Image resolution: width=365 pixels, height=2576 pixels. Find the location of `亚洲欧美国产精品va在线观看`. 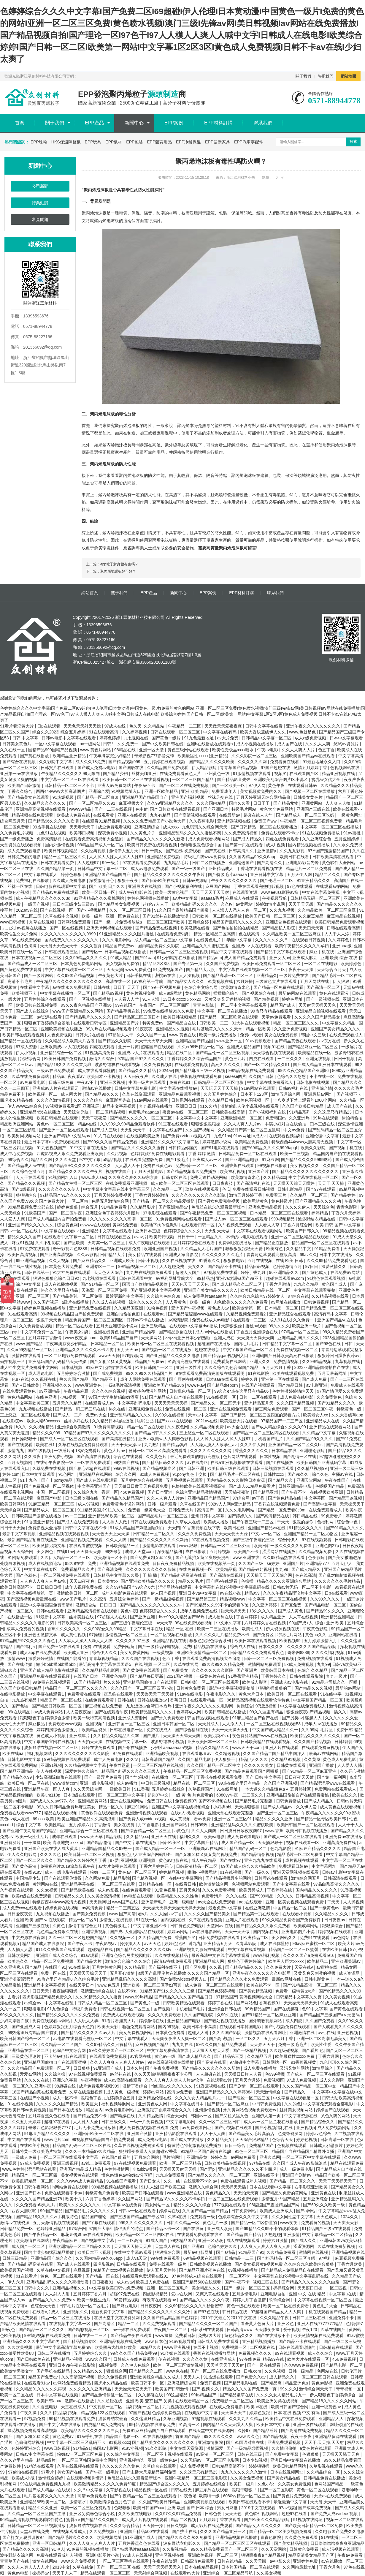

亚洲欧美国产精品va在线观看 is located at coordinates (308, 755).